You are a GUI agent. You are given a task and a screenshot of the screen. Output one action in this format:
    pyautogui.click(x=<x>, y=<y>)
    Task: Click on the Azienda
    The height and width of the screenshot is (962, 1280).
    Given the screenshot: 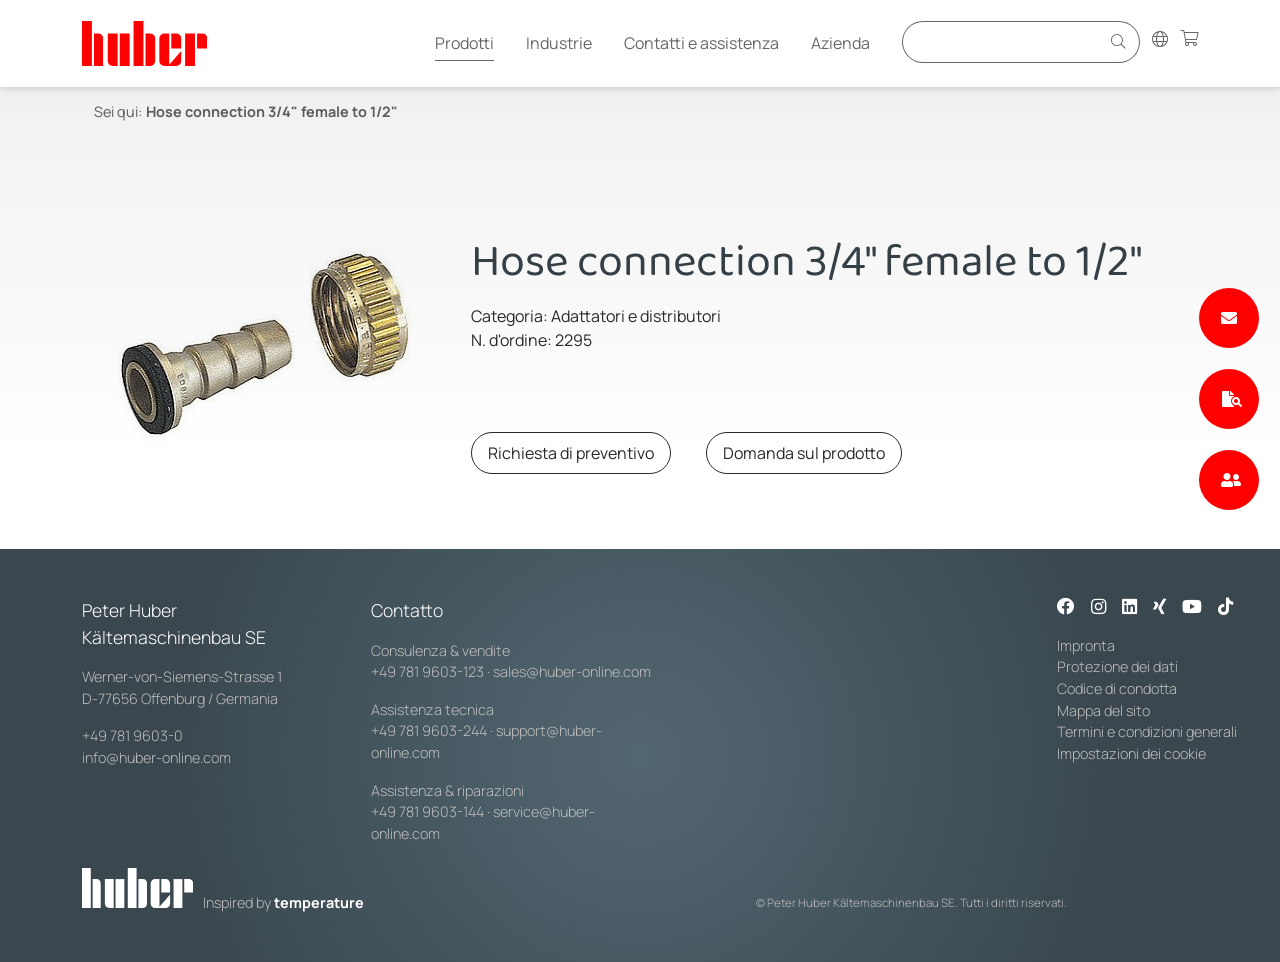 What is the action you would take?
    pyautogui.click(x=840, y=43)
    